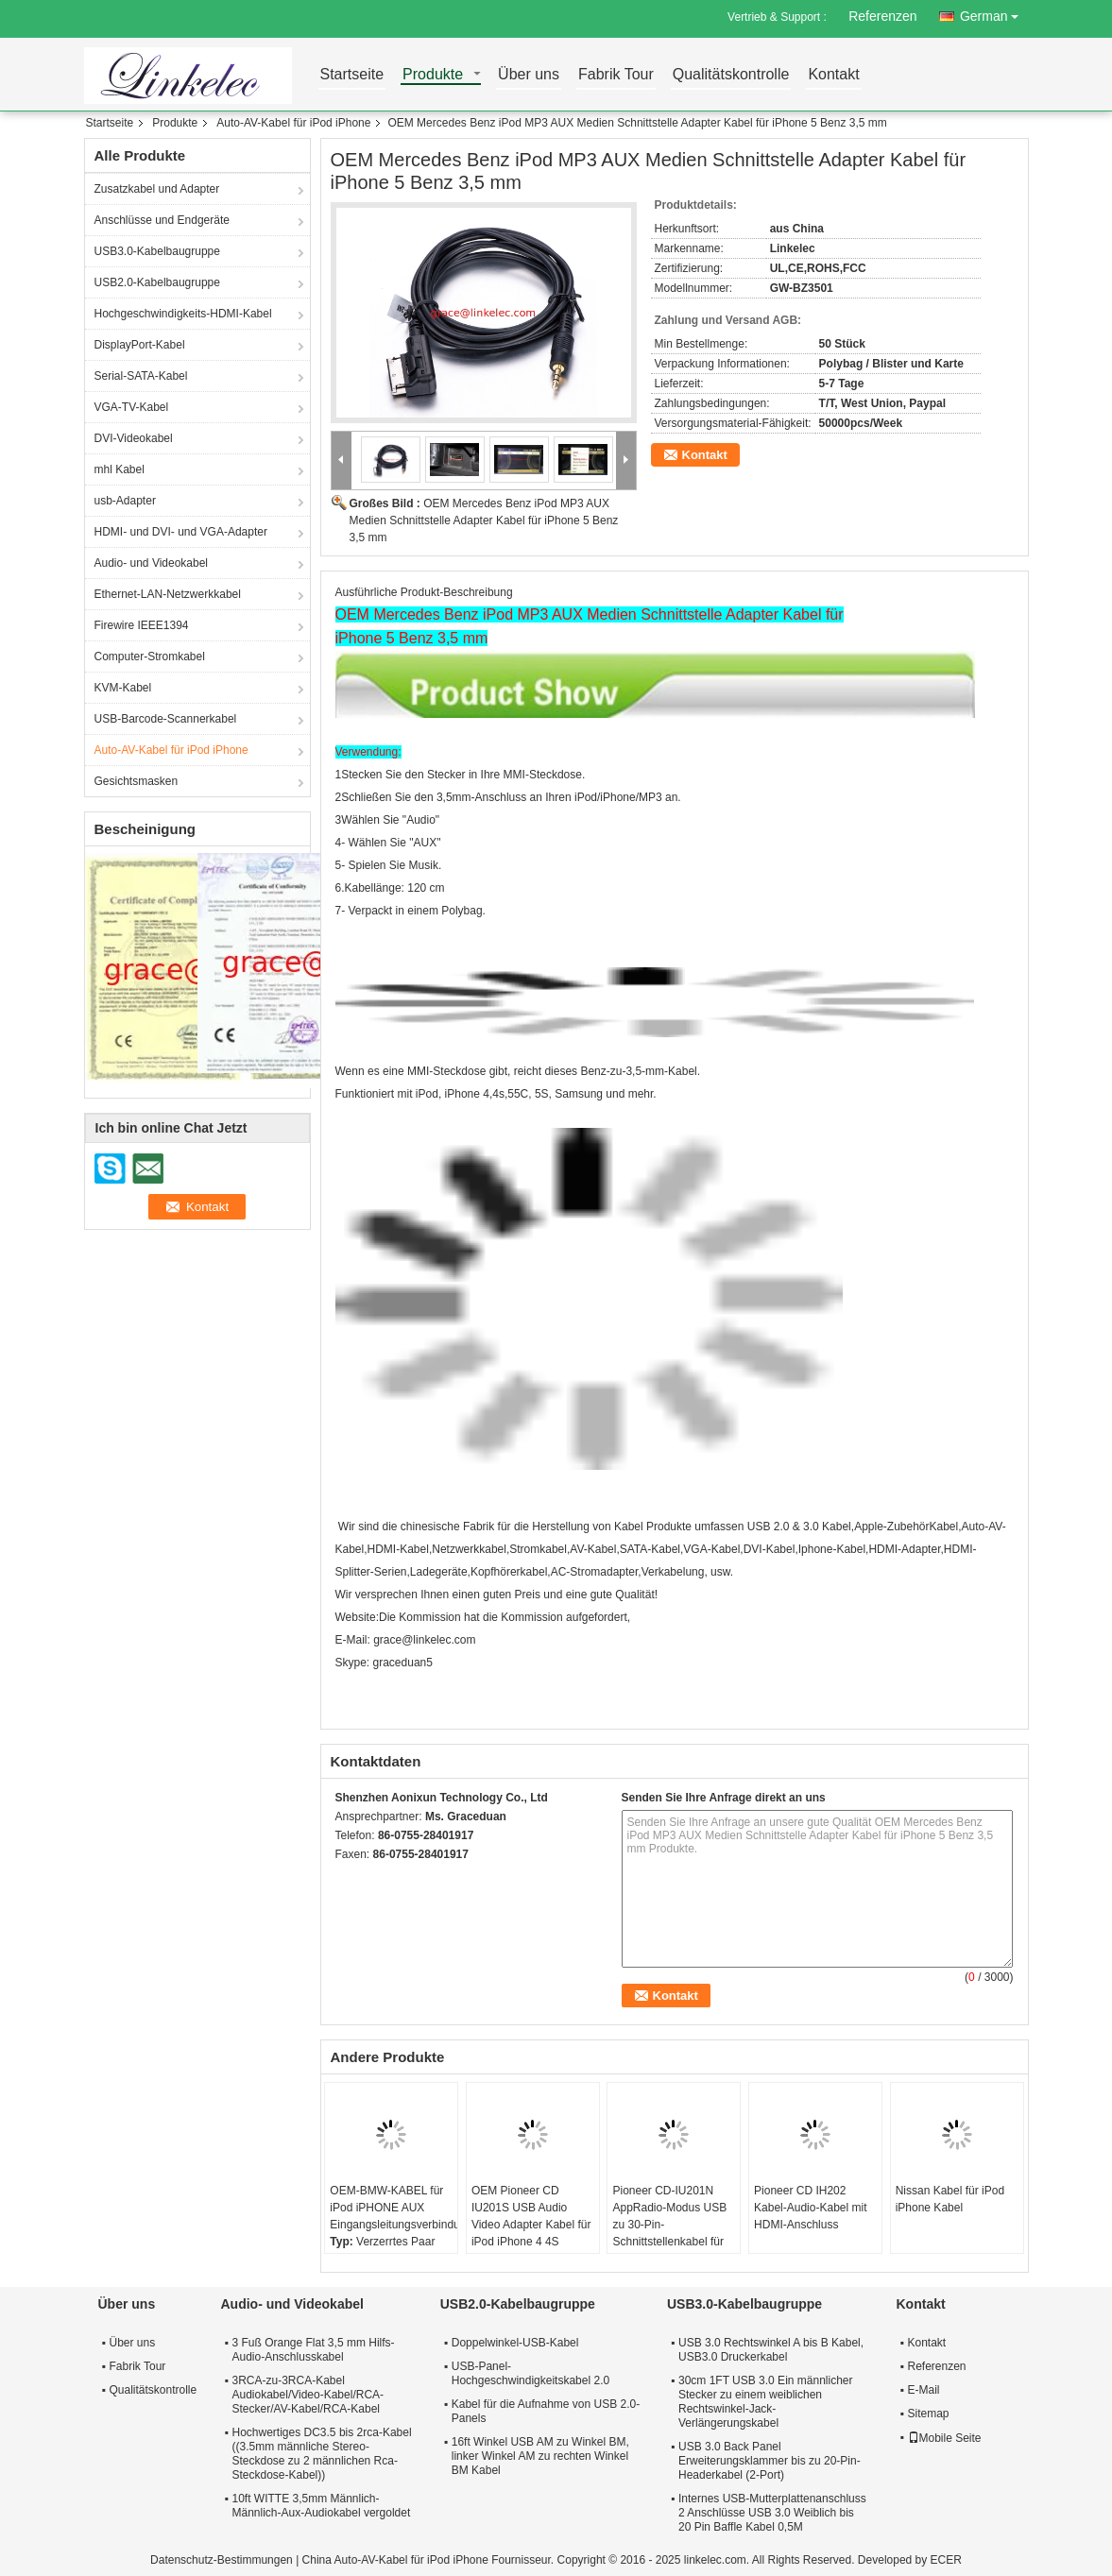 This screenshot has height=2576, width=1112. I want to click on usb-Adapter, so click(125, 500).